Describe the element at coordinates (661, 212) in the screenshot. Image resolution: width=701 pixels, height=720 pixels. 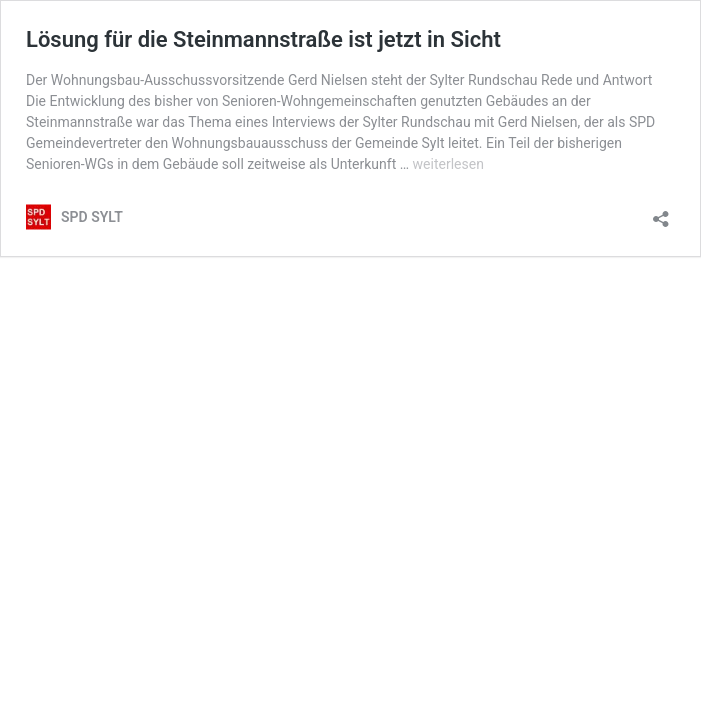
I see `[Teilen-Dialog öffnen]` at that location.